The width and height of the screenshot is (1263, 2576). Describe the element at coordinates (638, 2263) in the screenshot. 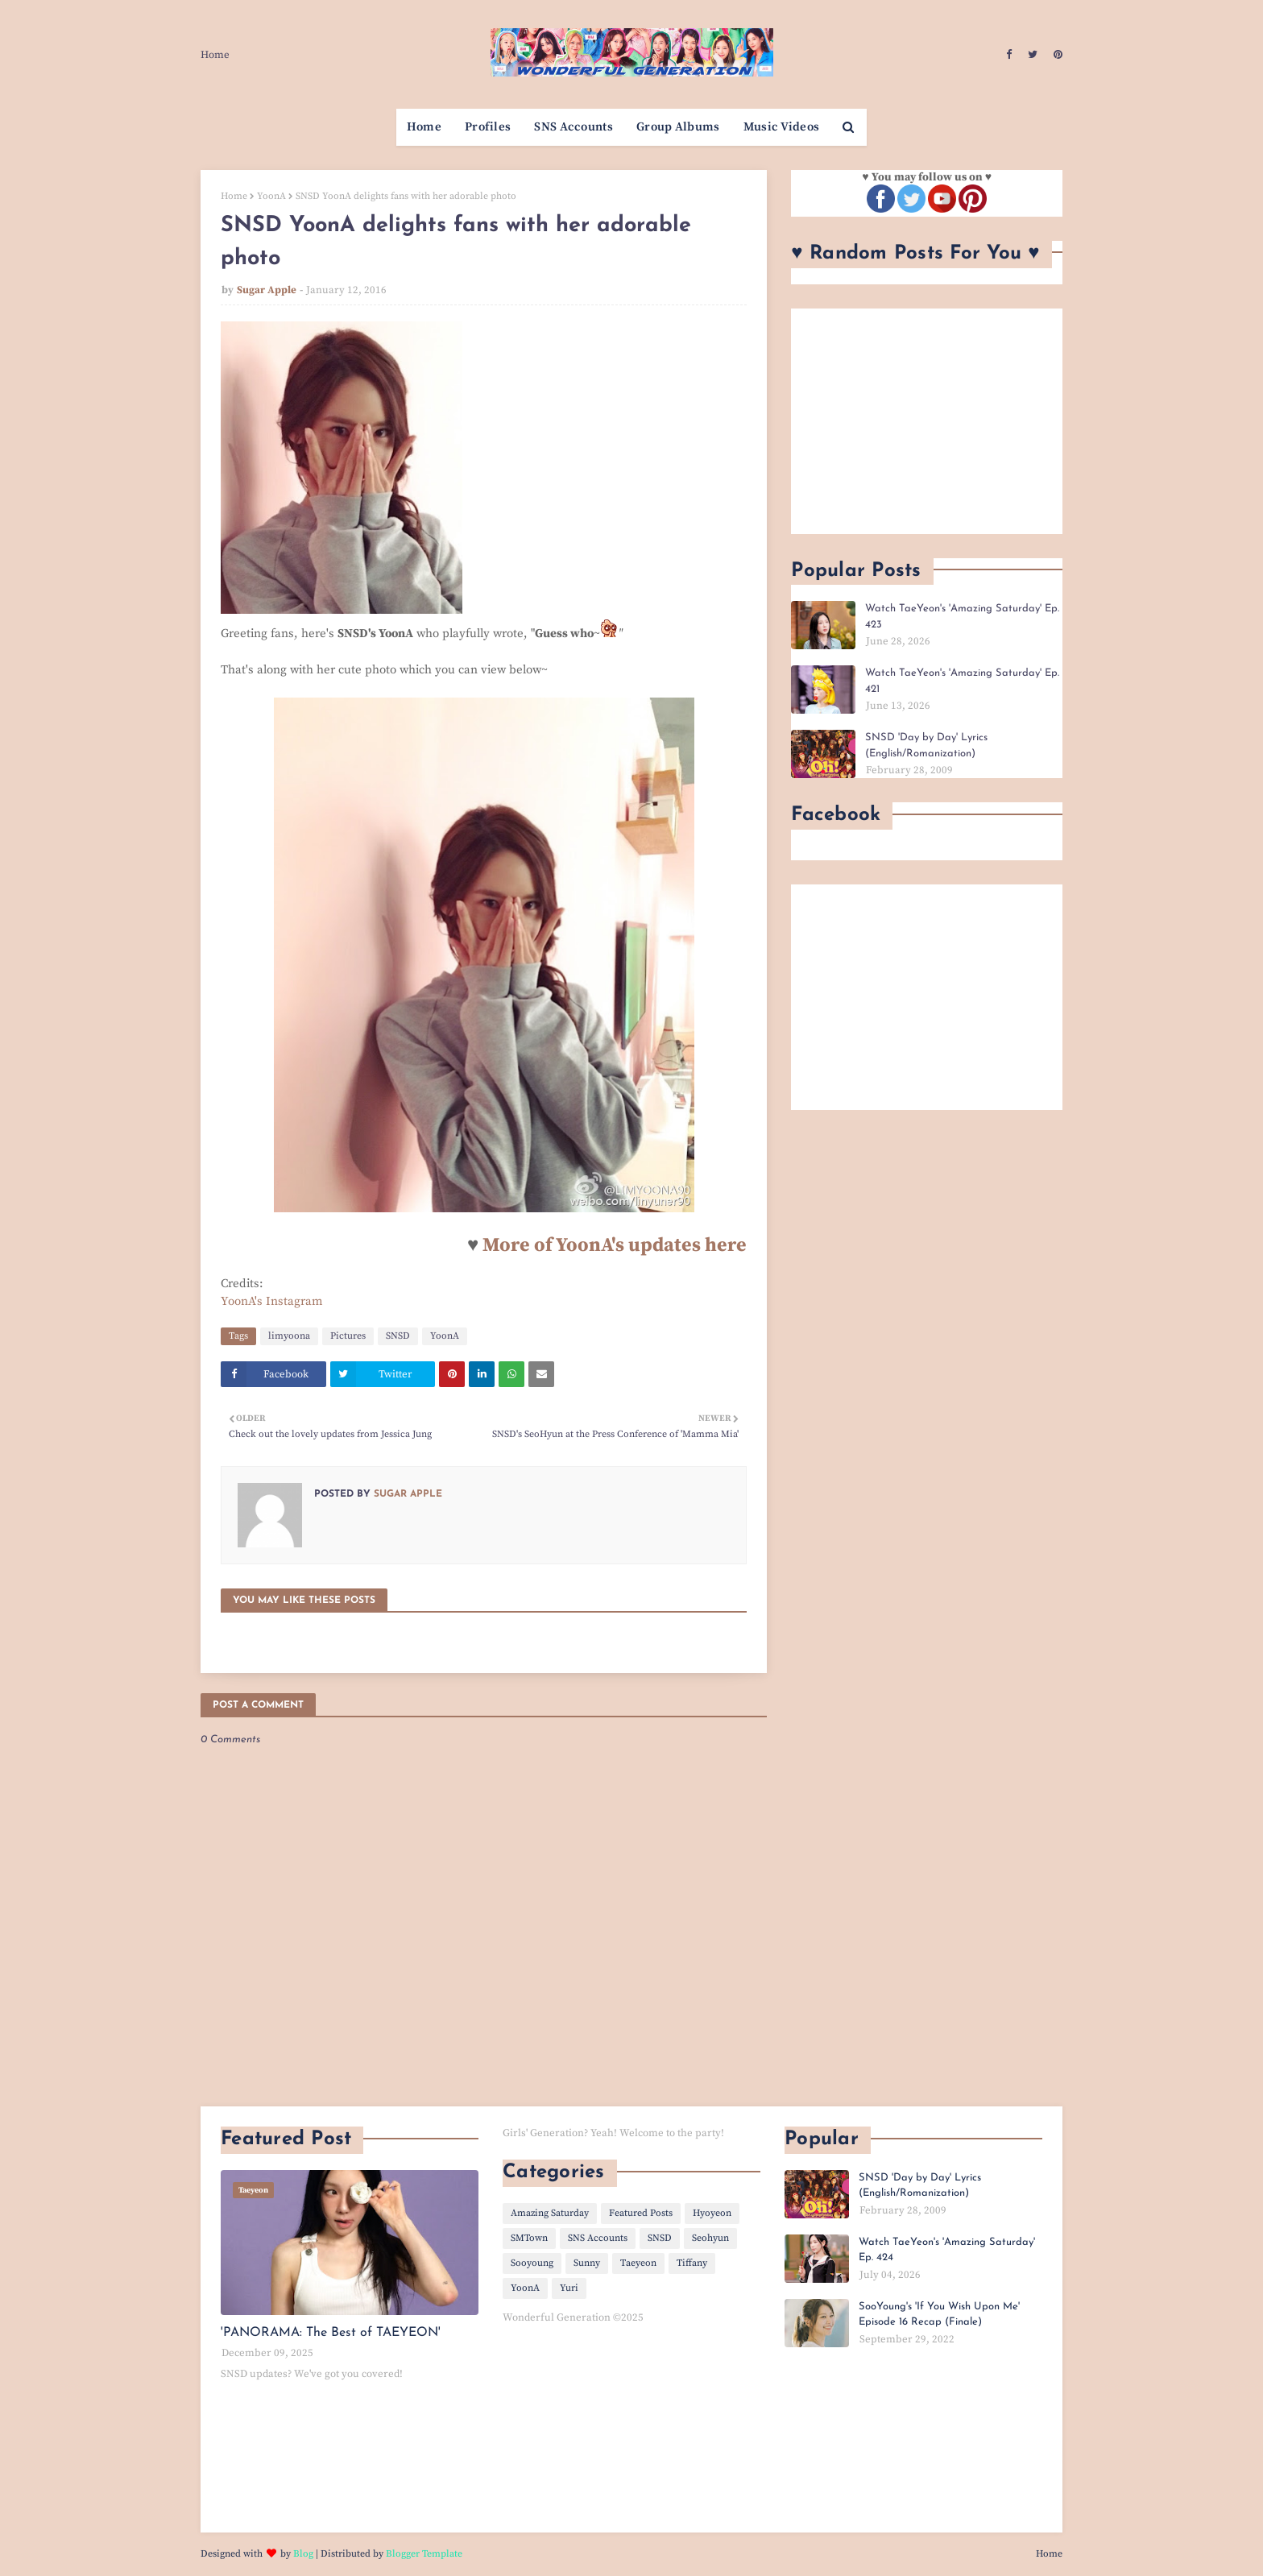

I see `Taeyeon` at that location.